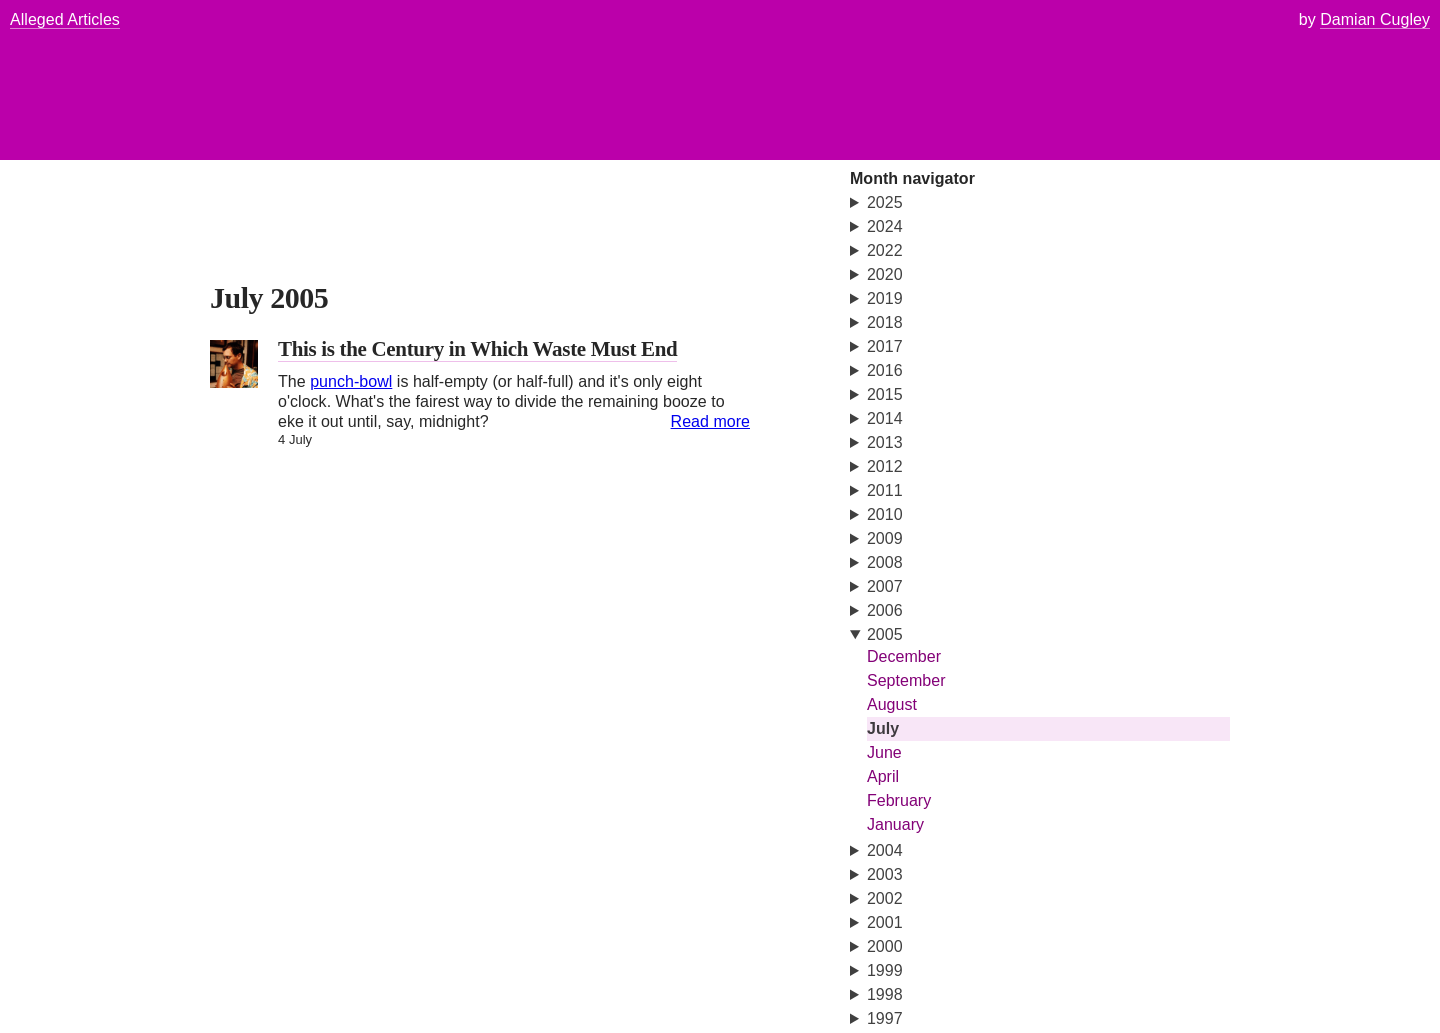  What do you see at coordinates (885, 970) in the screenshot?
I see `1999` at bounding box center [885, 970].